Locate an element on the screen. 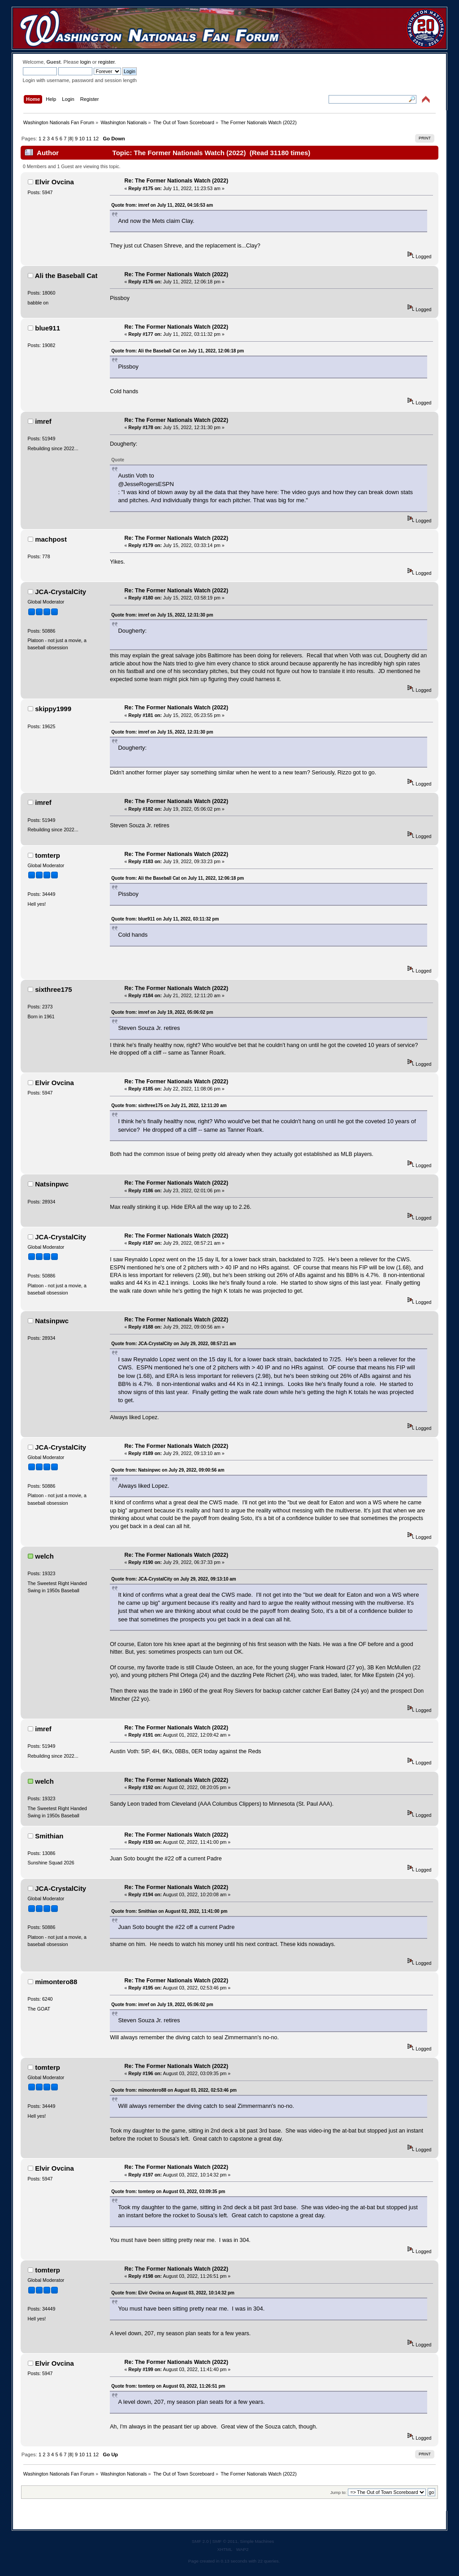 The height and width of the screenshot is (2576, 459). Quote from: imref on July 15, 2022, 12:31:30 pm is located at coordinates (162, 615).